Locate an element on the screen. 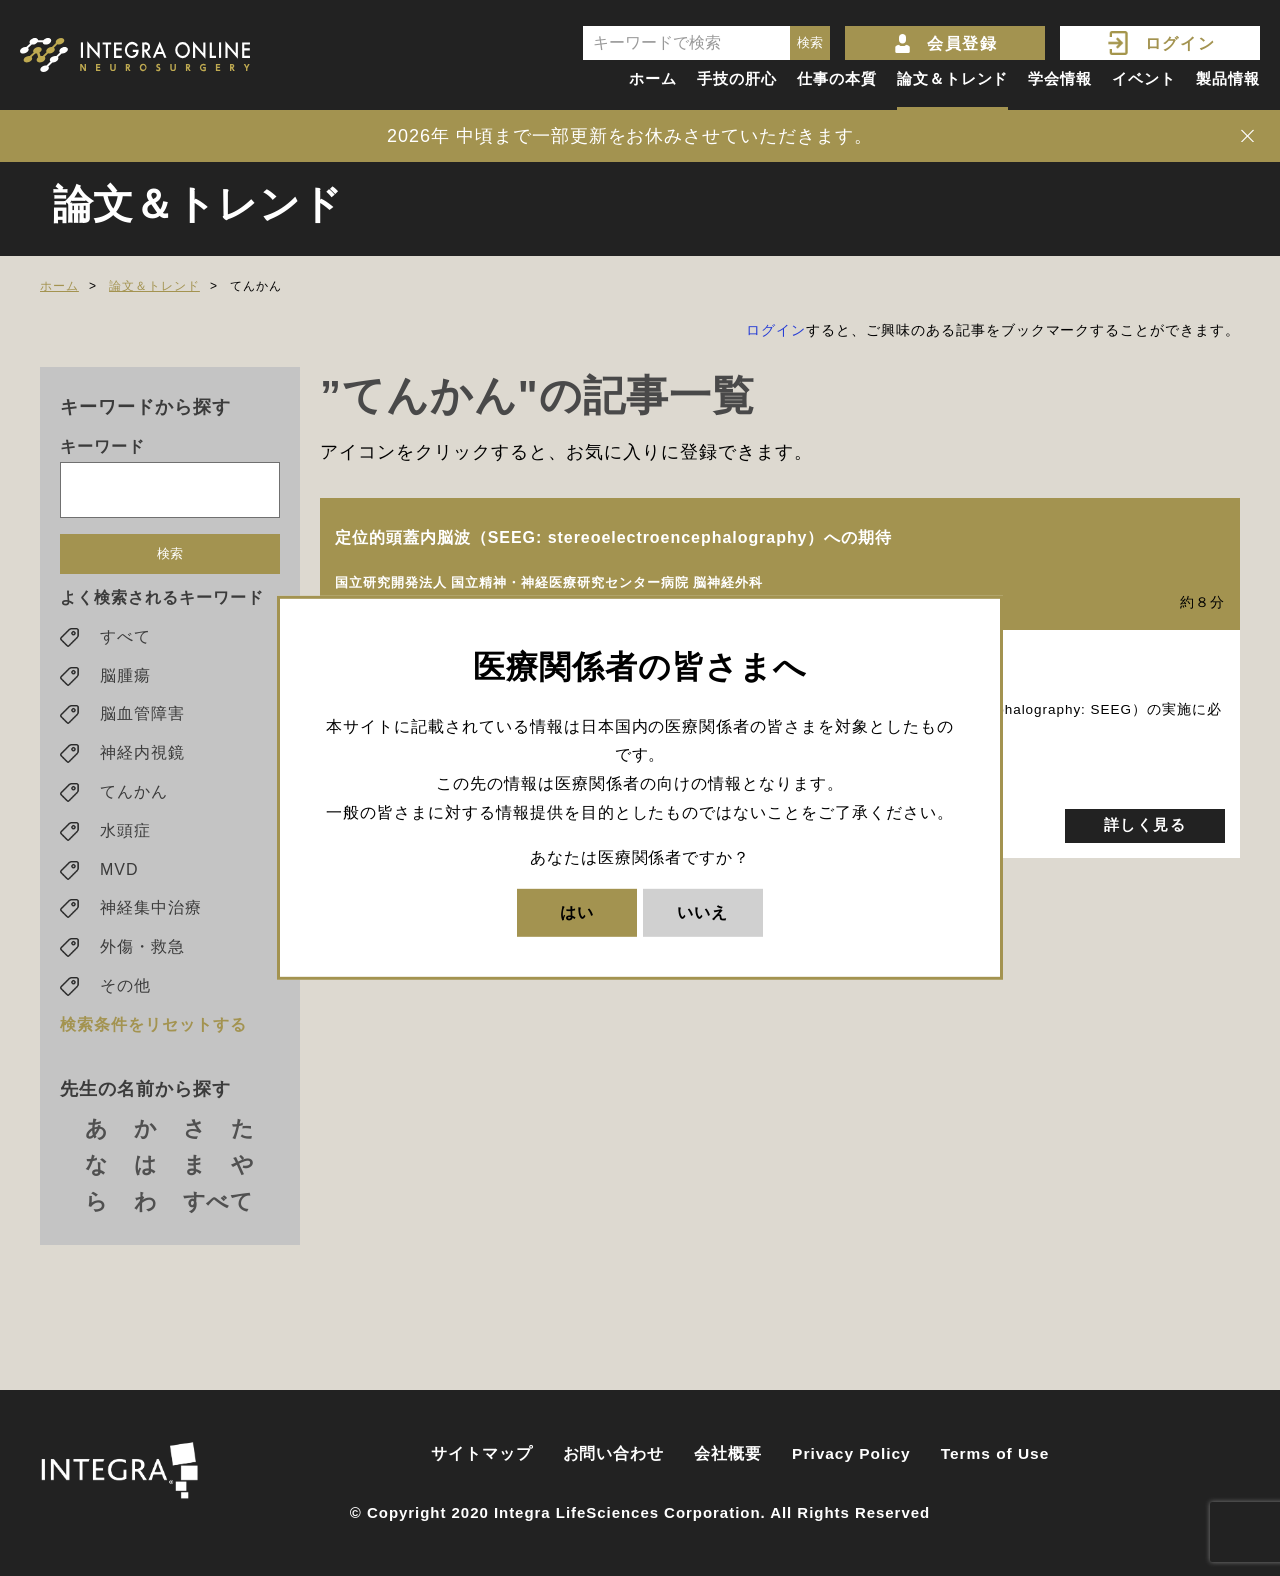 This screenshot has height=1576, width=1280. 会社概要 is located at coordinates (728, 1453).